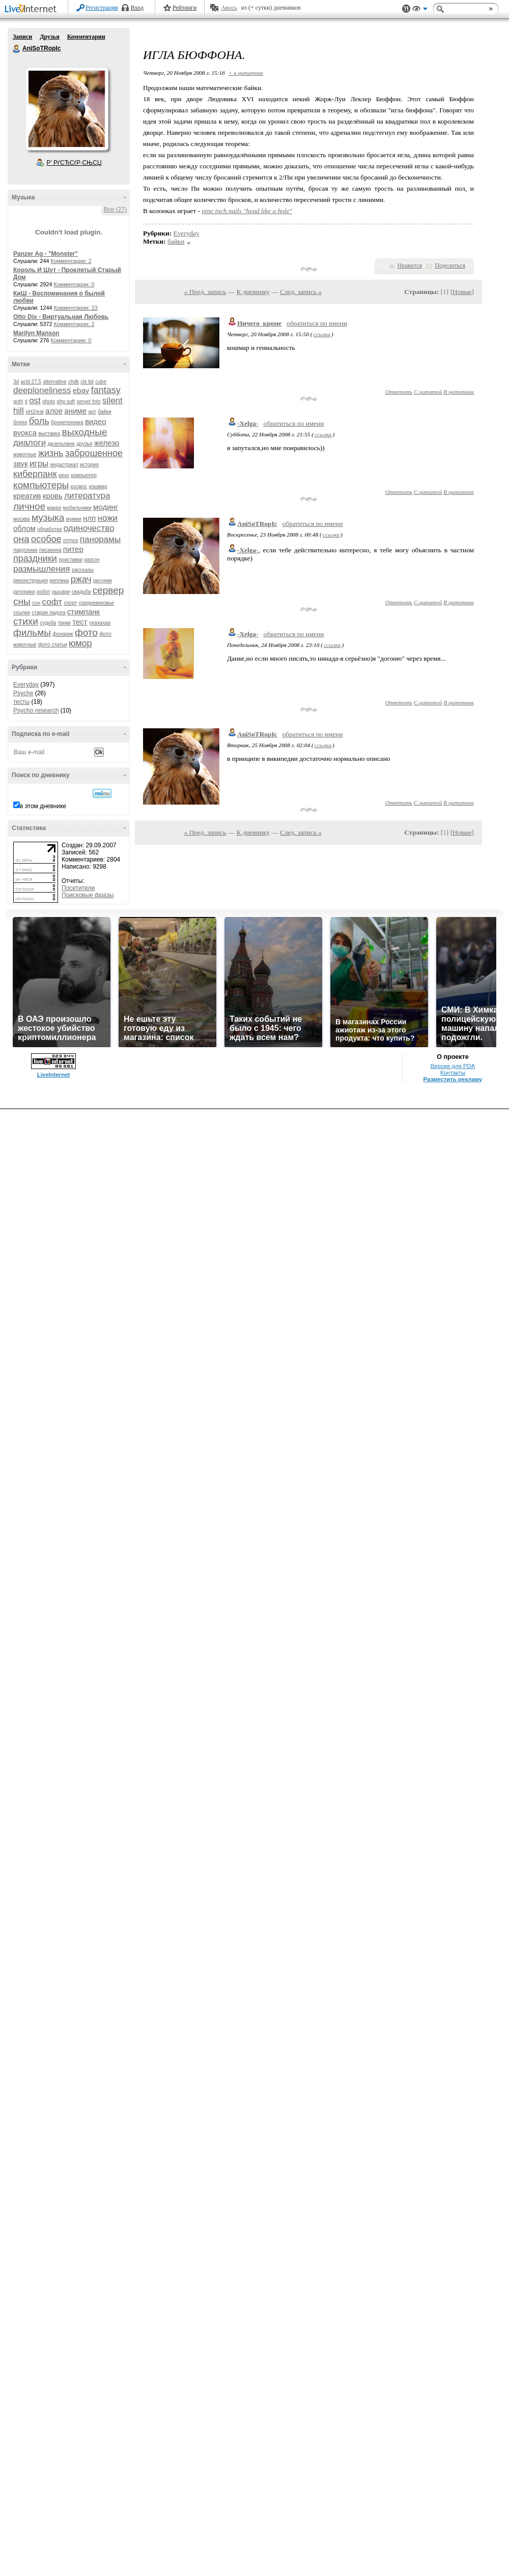 This screenshot has width=509, height=2576. I want to click on животные, so click(25, 454).